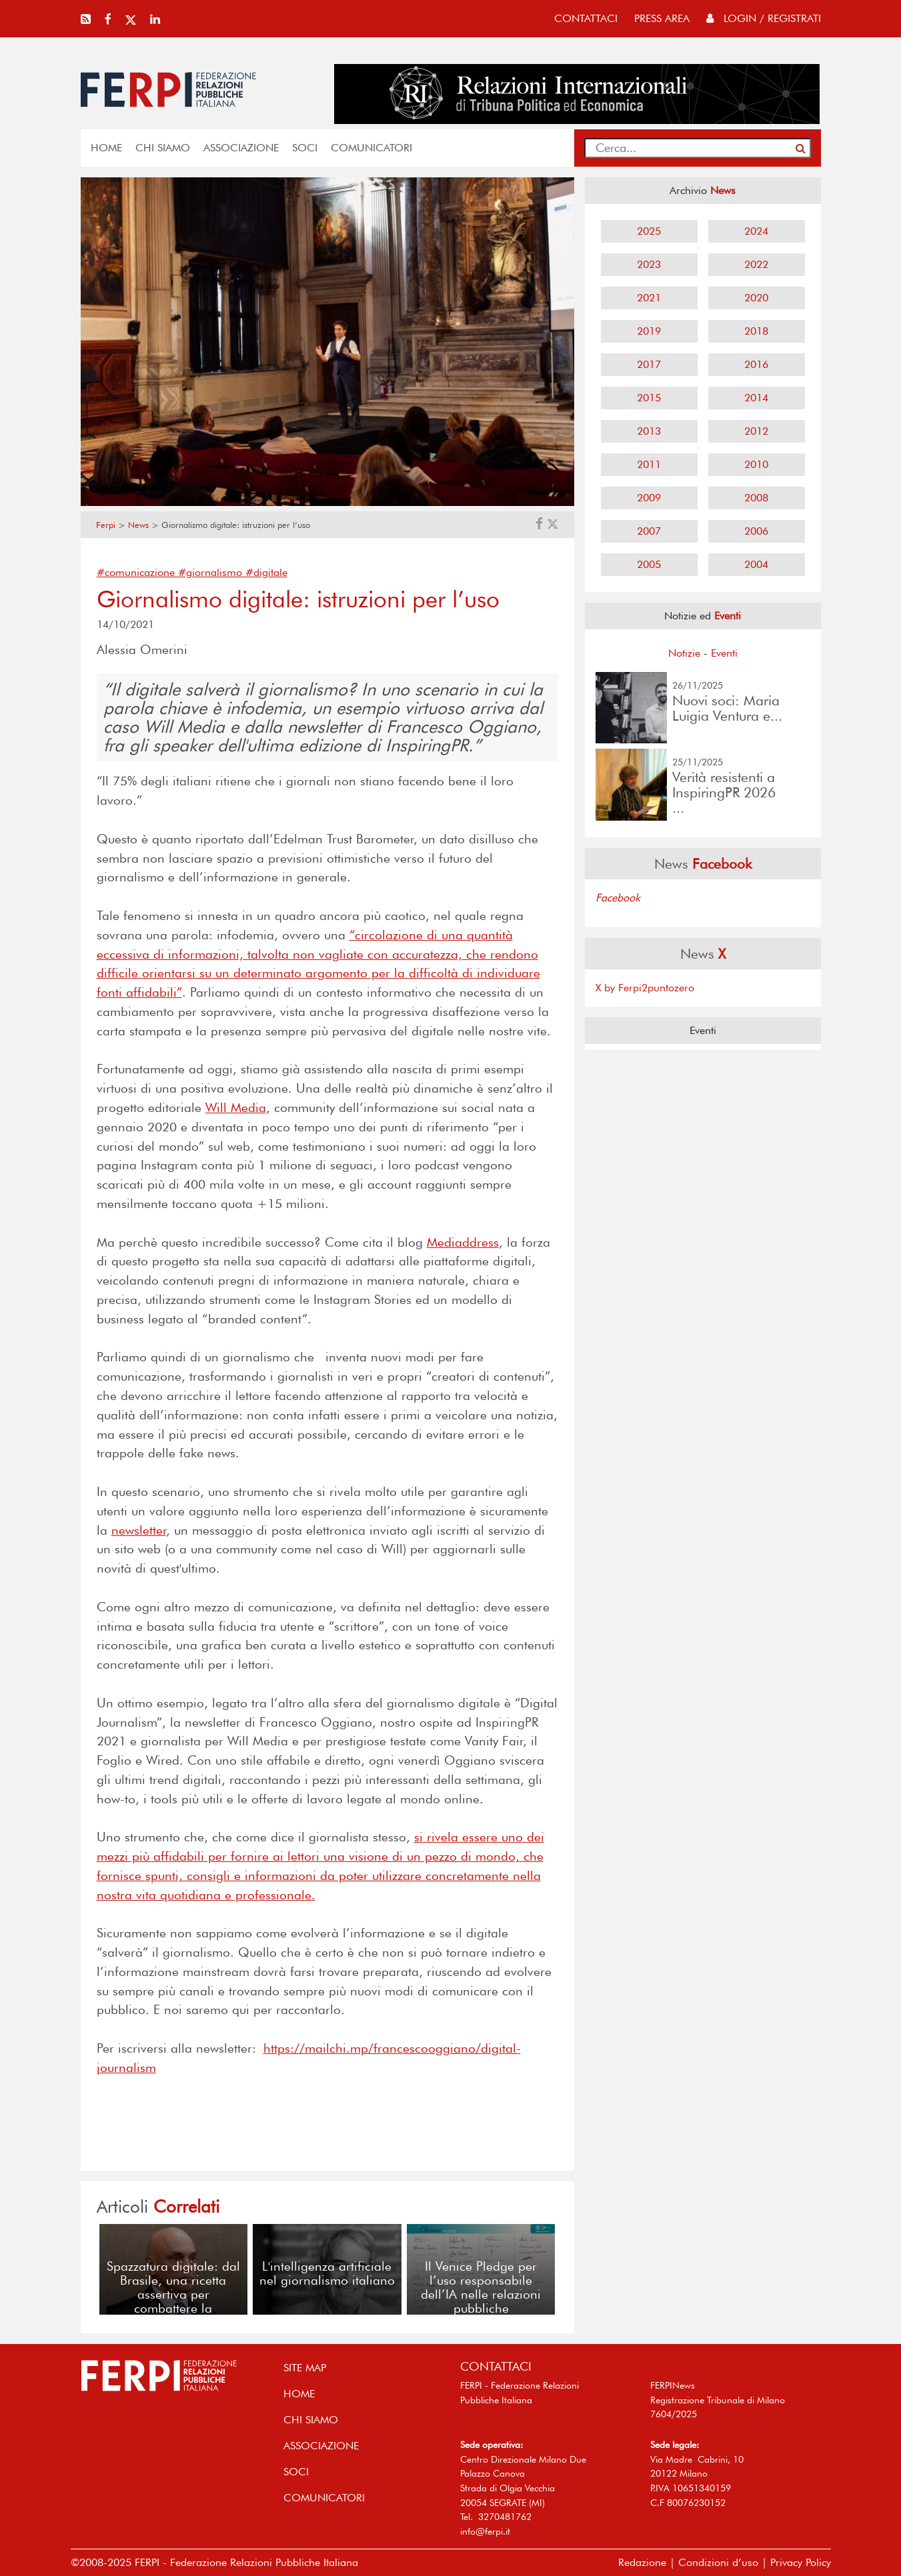 The height and width of the screenshot is (2576, 901). What do you see at coordinates (800, 2562) in the screenshot?
I see `Privacy Policy` at bounding box center [800, 2562].